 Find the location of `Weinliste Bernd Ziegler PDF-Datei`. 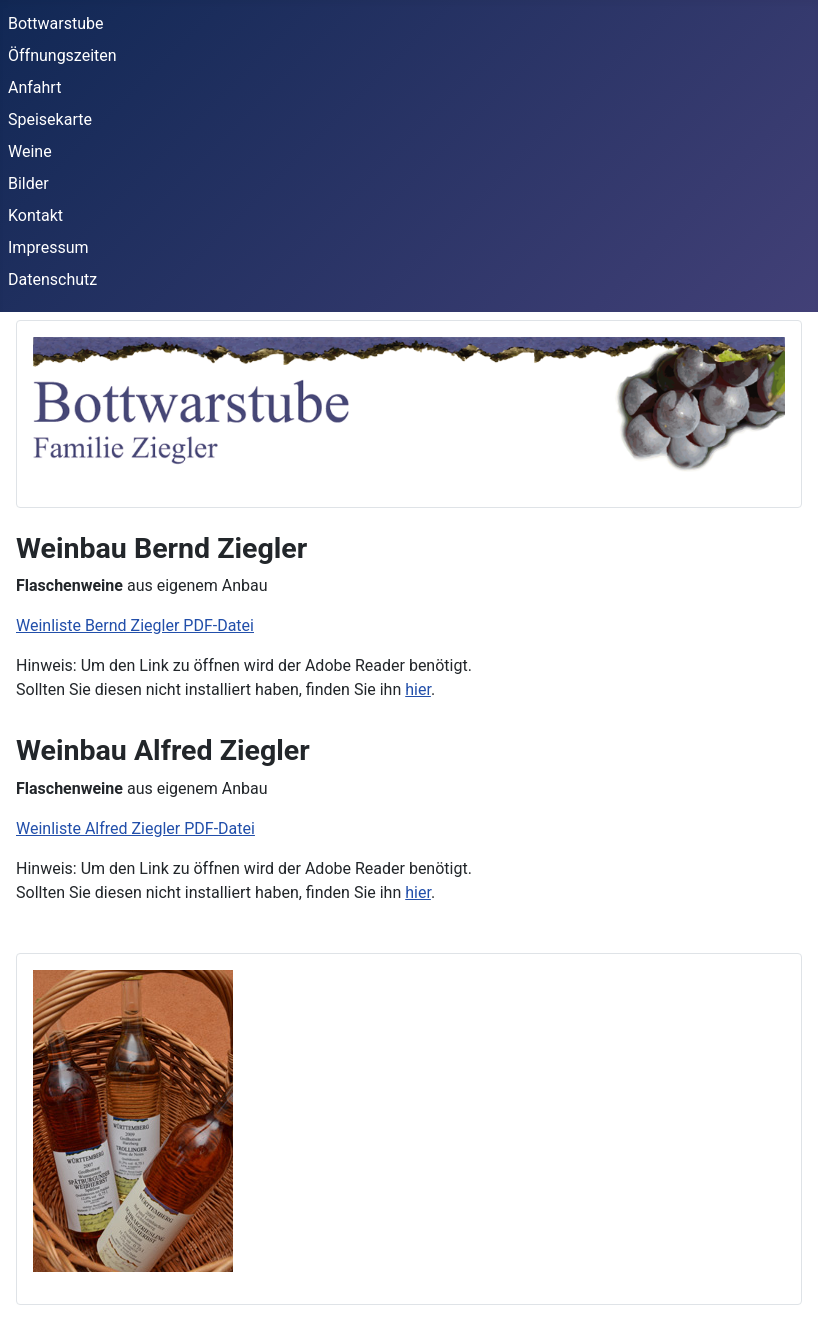

Weinliste Bernd Ziegler PDF-Datei is located at coordinates (135, 625).